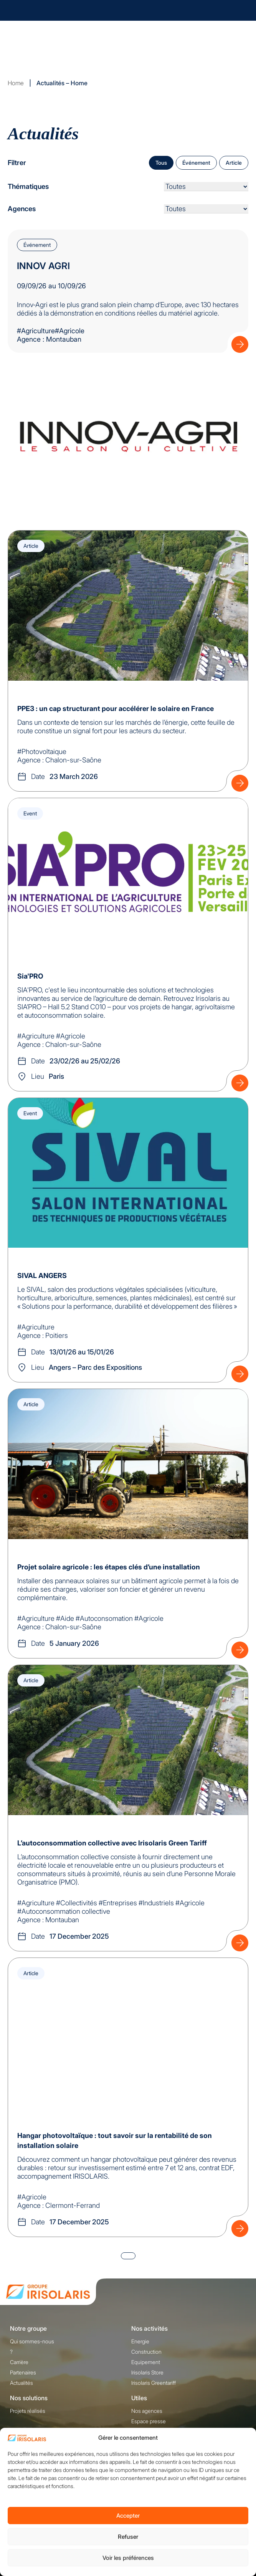 This screenshot has width=256, height=2576. What do you see at coordinates (23, 2372) in the screenshot?
I see `Partenaires` at bounding box center [23, 2372].